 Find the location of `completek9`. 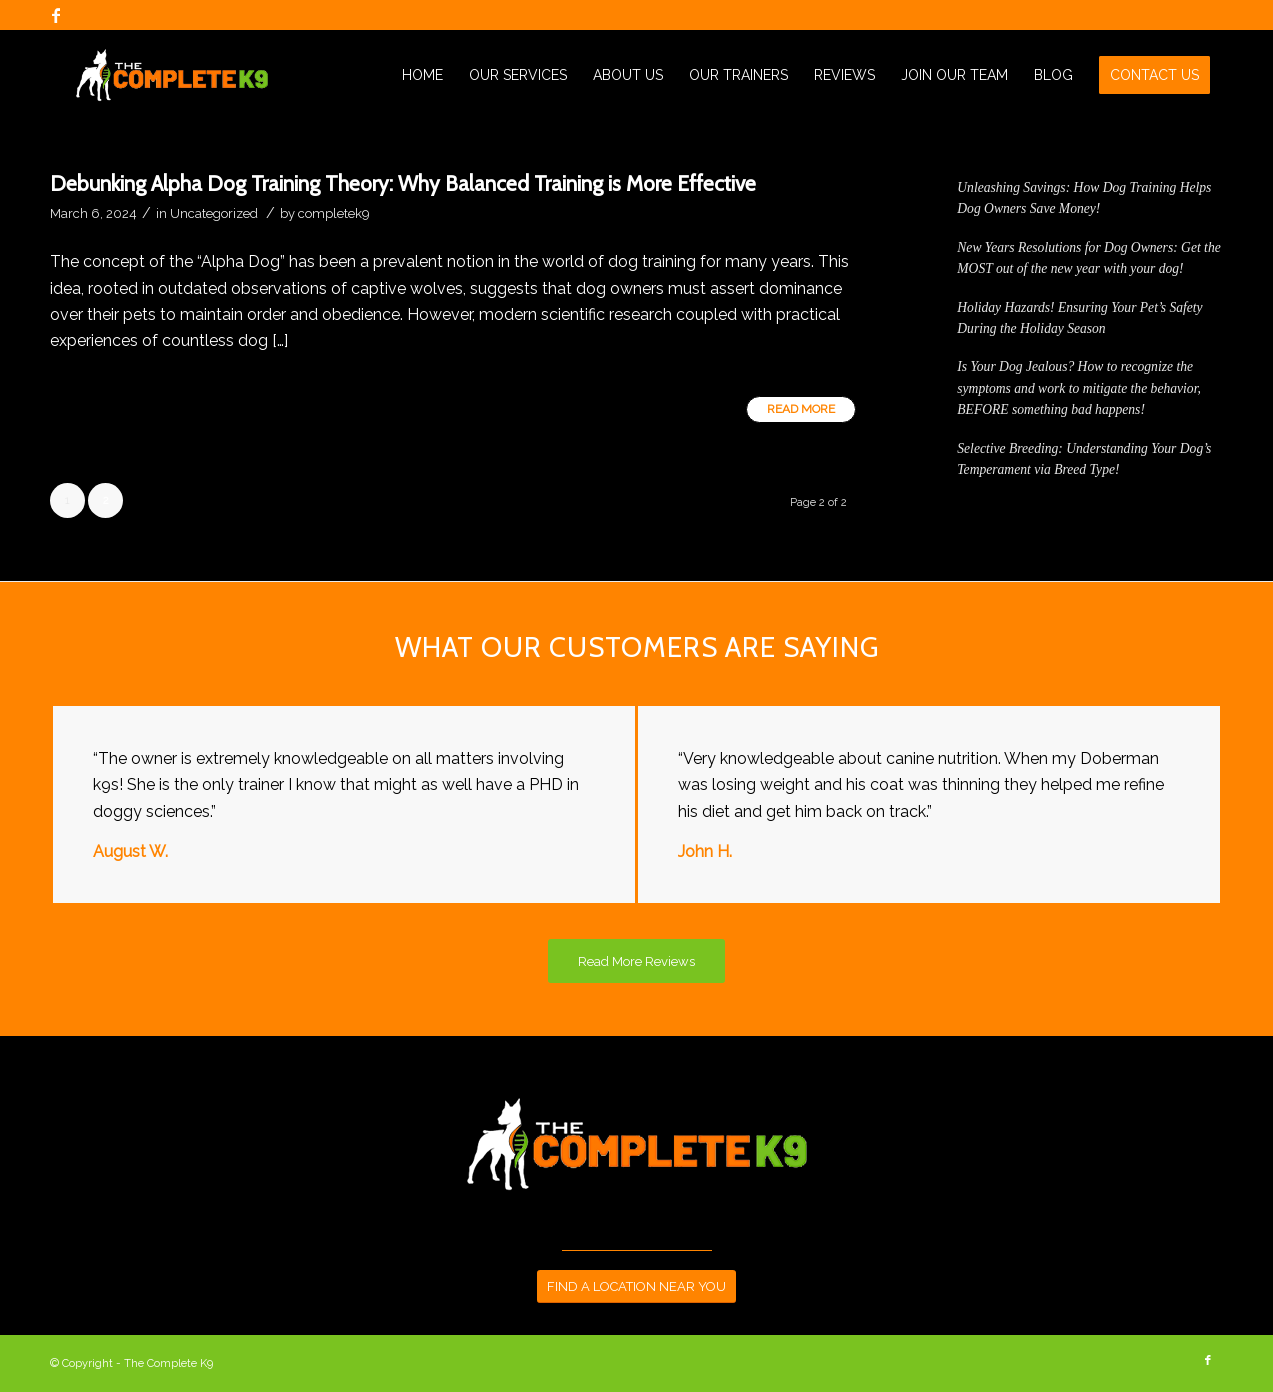

completek9 is located at coordinates (334, 213).